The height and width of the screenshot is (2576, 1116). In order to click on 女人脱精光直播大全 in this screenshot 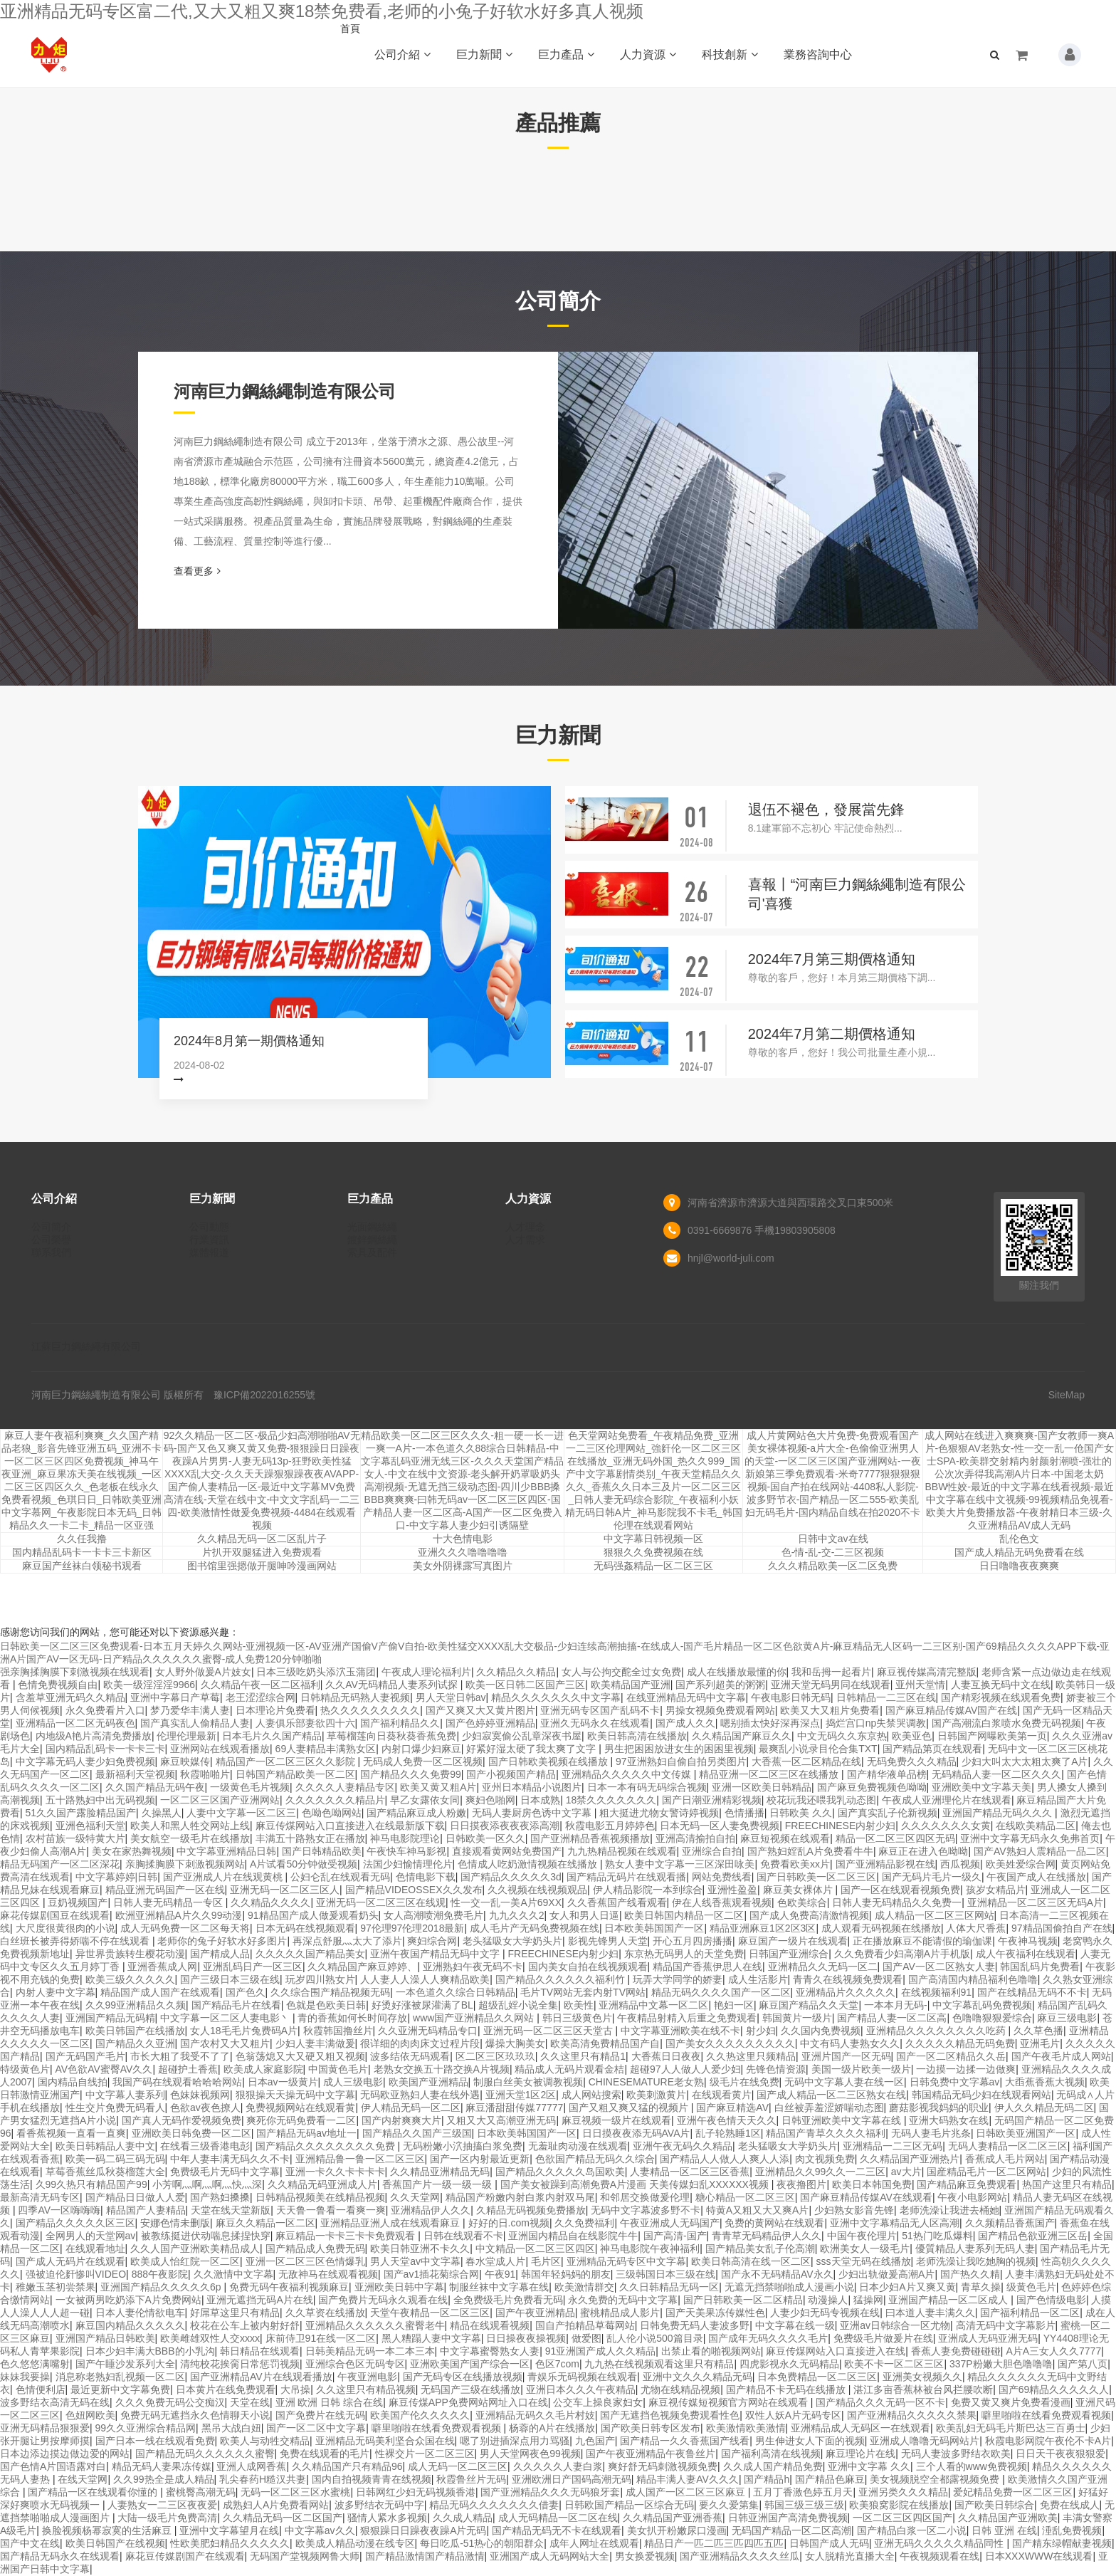, I will do `click(850, 2556)`.